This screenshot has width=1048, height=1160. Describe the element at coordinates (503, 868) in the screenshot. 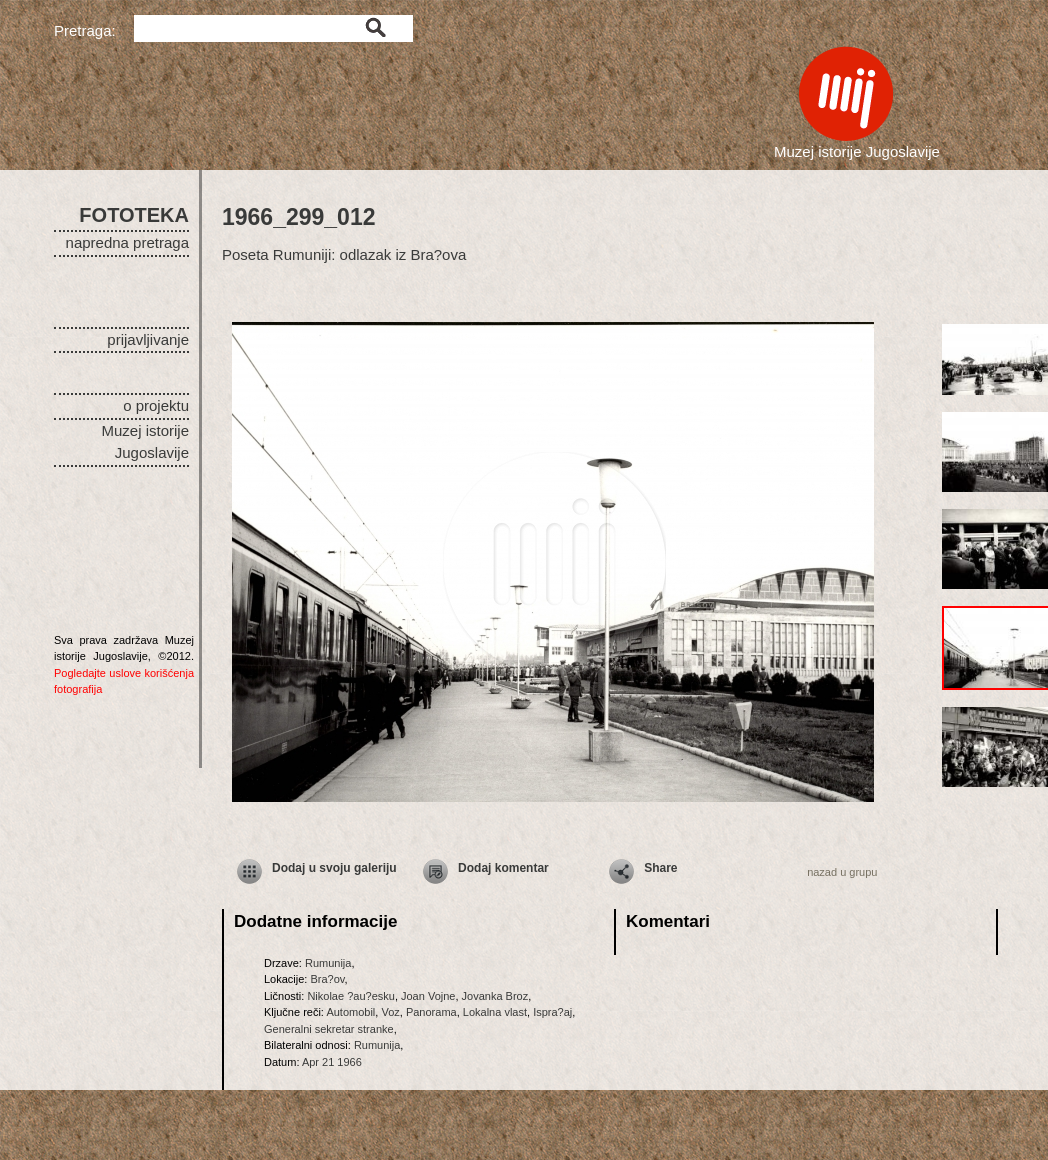

I see `Dodaj komentar` at that location.